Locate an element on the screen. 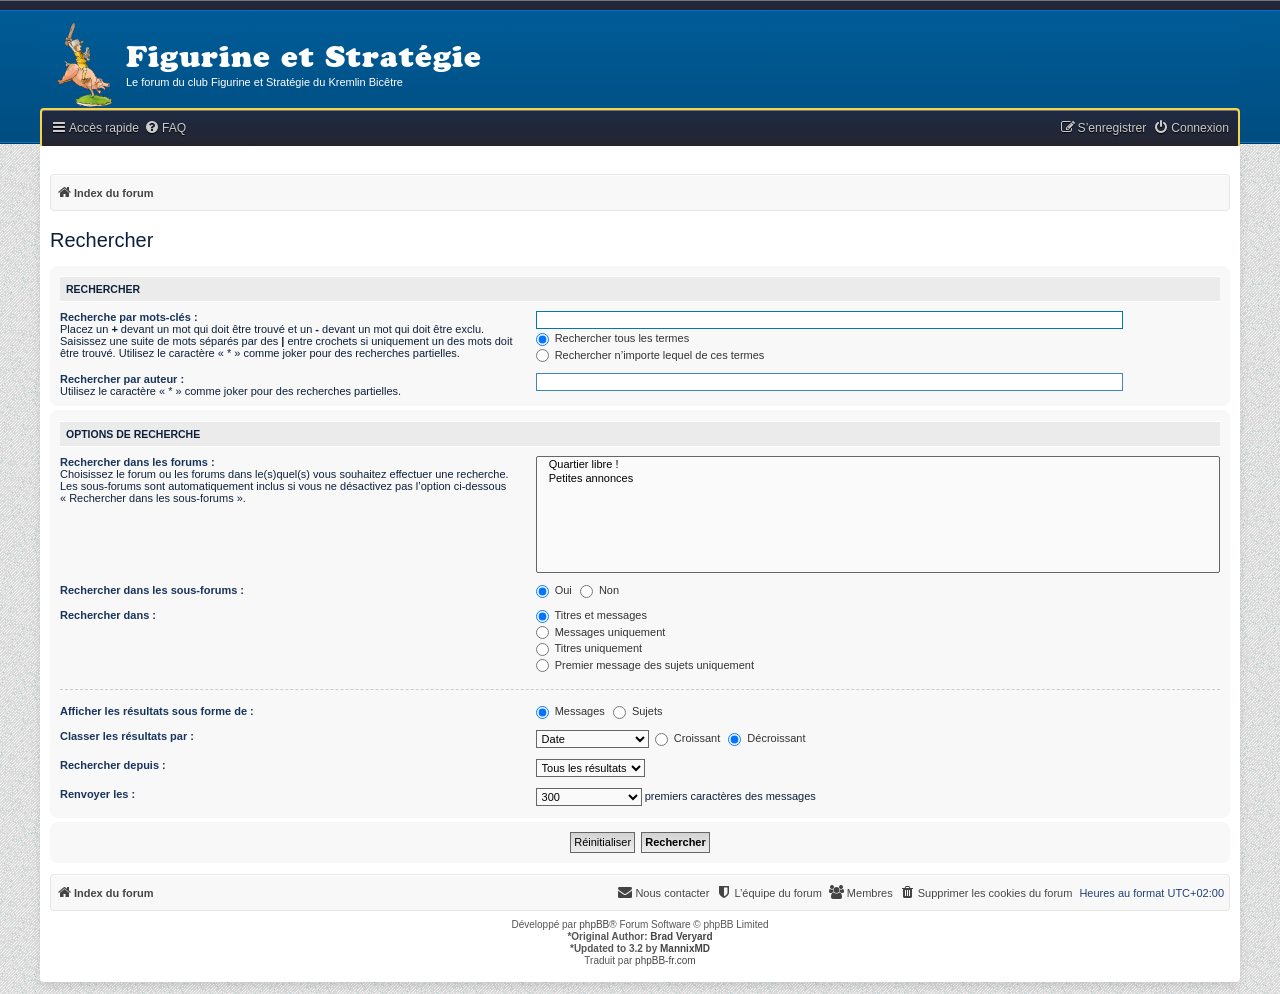  Rechercher par auteur : is located at coordinates (122, 379).